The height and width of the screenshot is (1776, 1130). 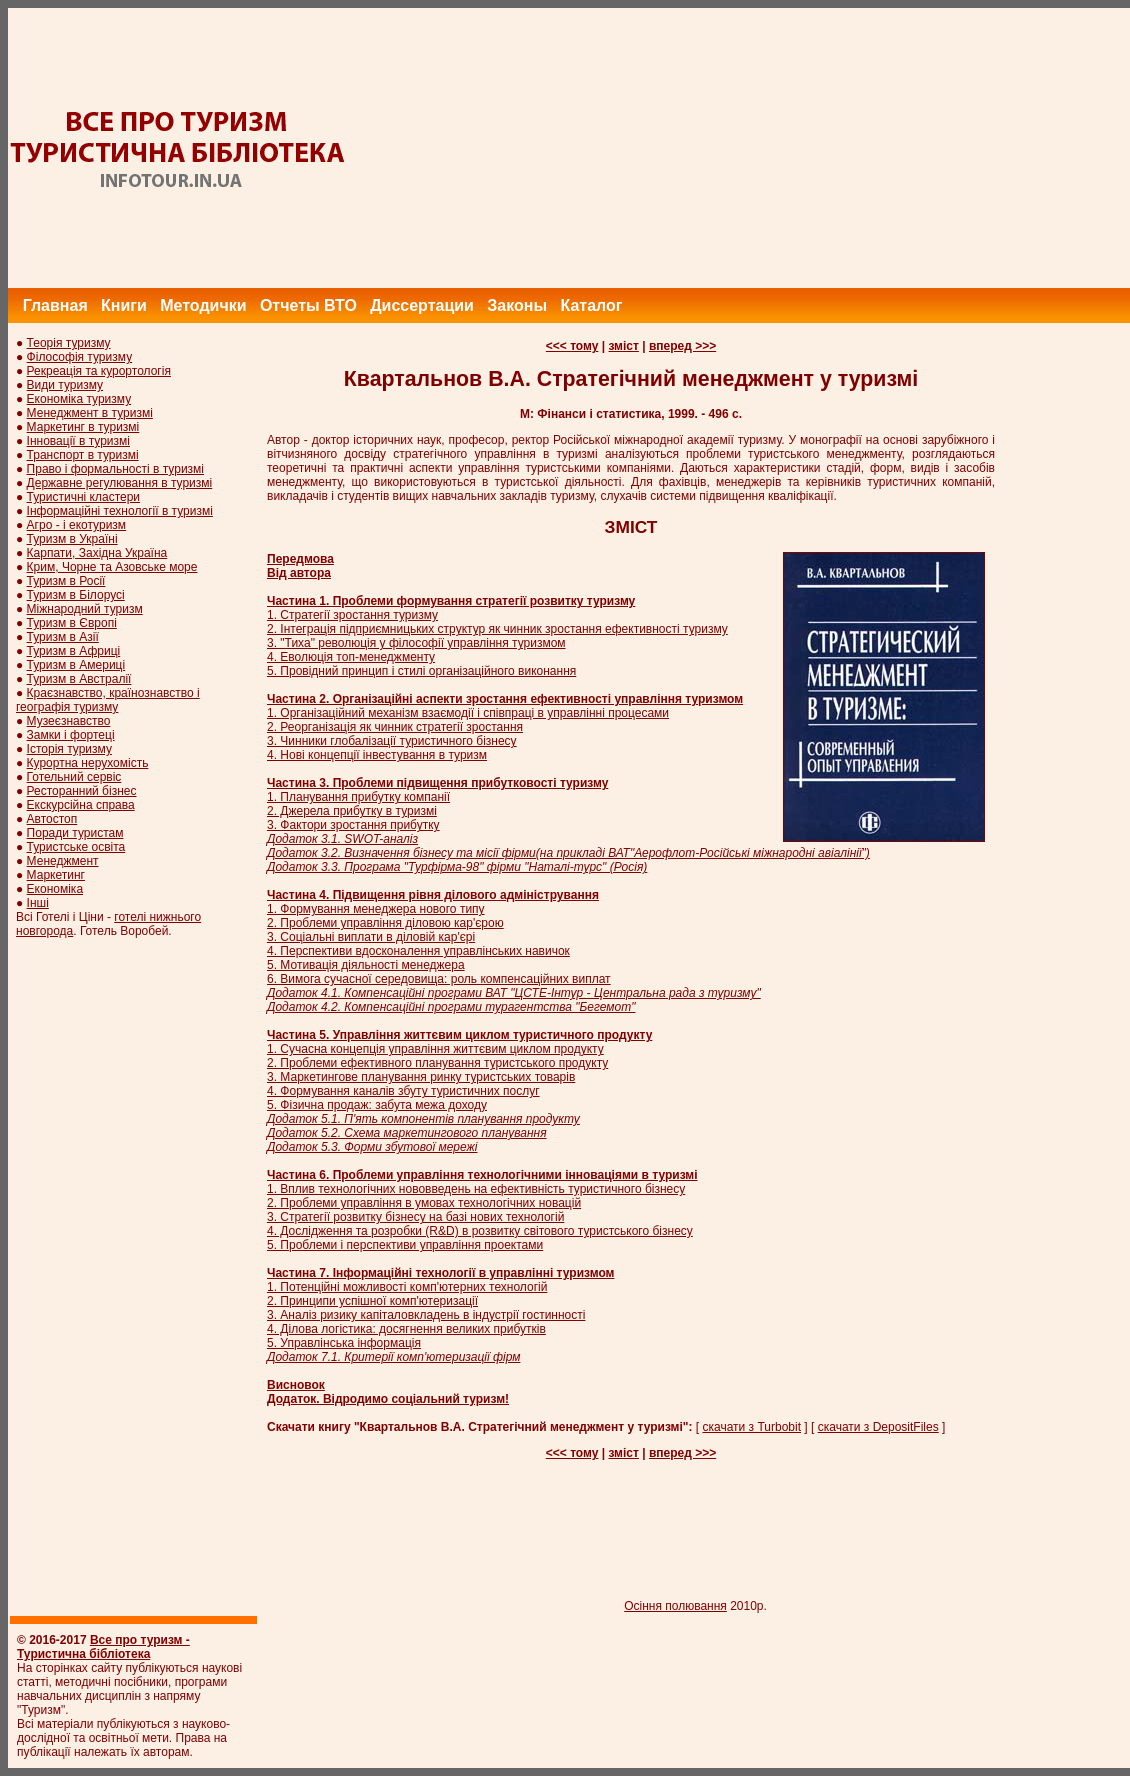 I want to click on скачати з Turbobit, so click(x=752, y=1427).